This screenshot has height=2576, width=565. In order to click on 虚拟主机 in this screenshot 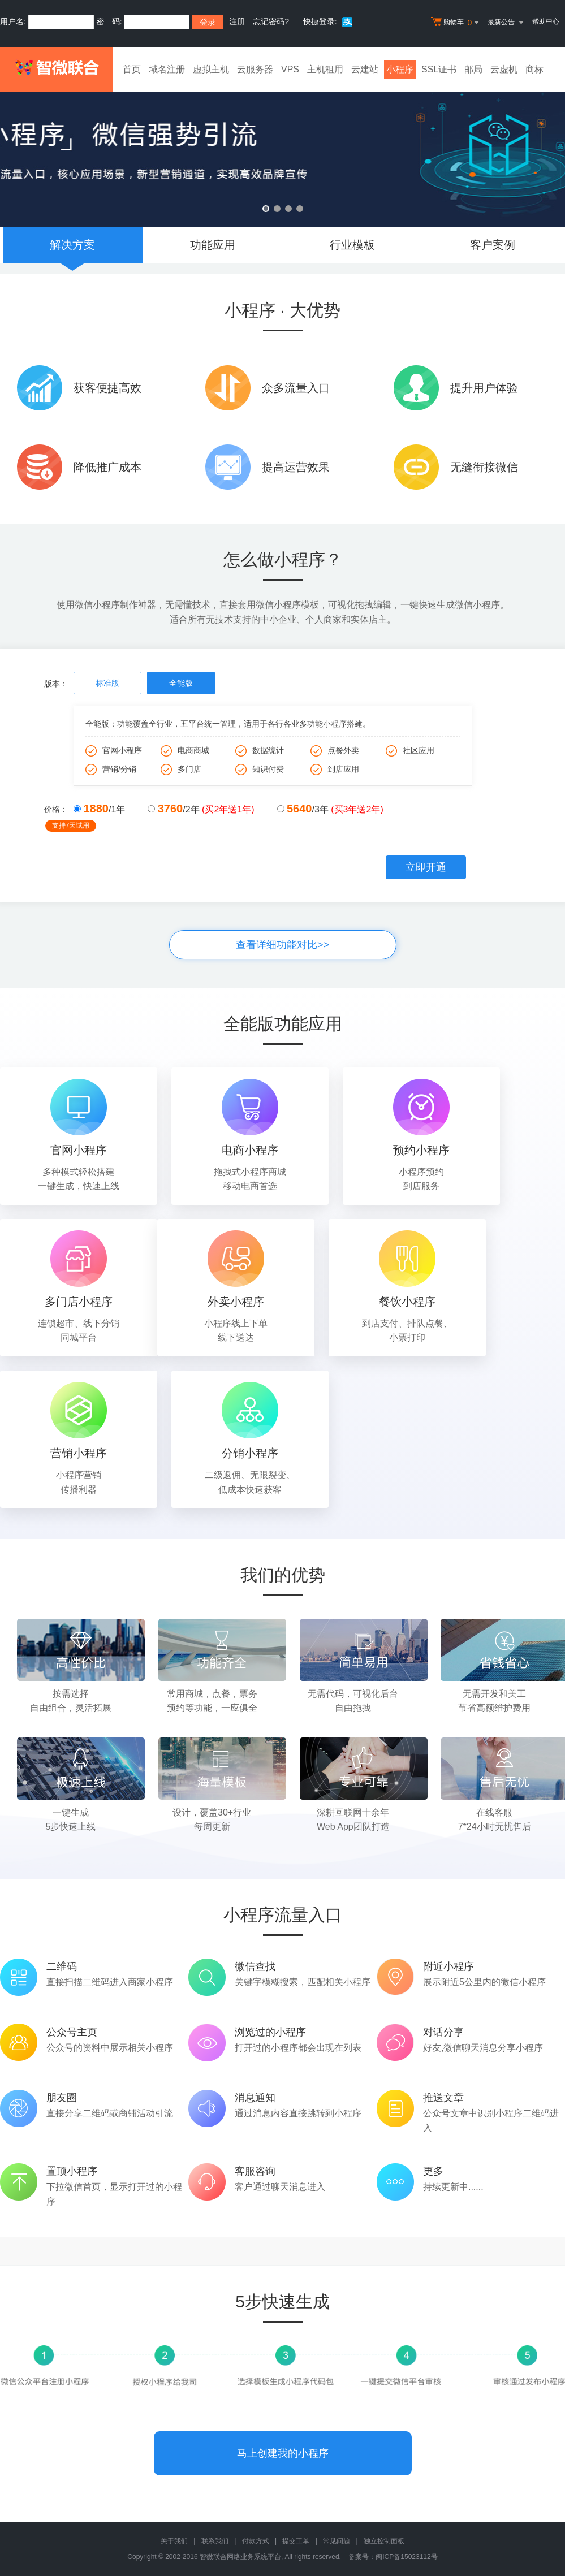, I will do `click(211, 69)`.